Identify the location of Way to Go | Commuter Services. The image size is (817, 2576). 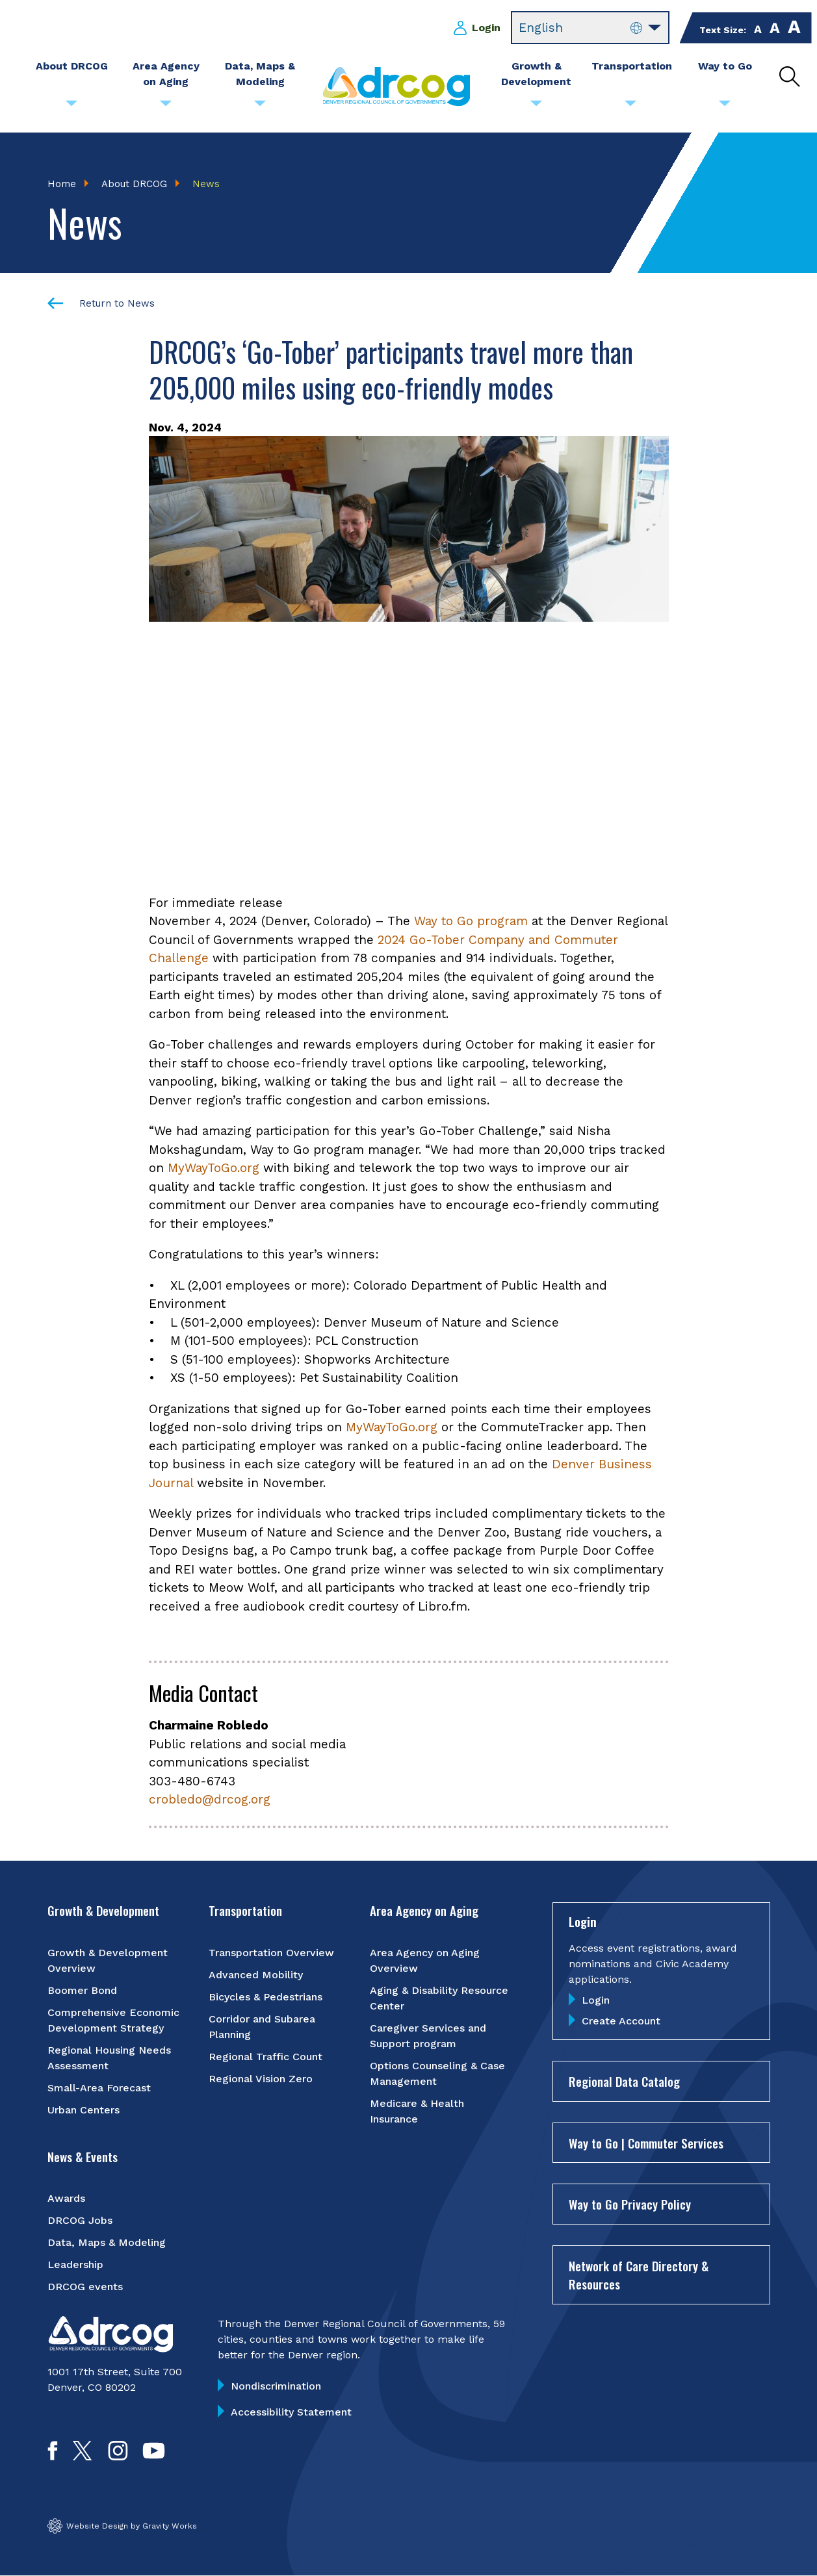
(646, 2143).